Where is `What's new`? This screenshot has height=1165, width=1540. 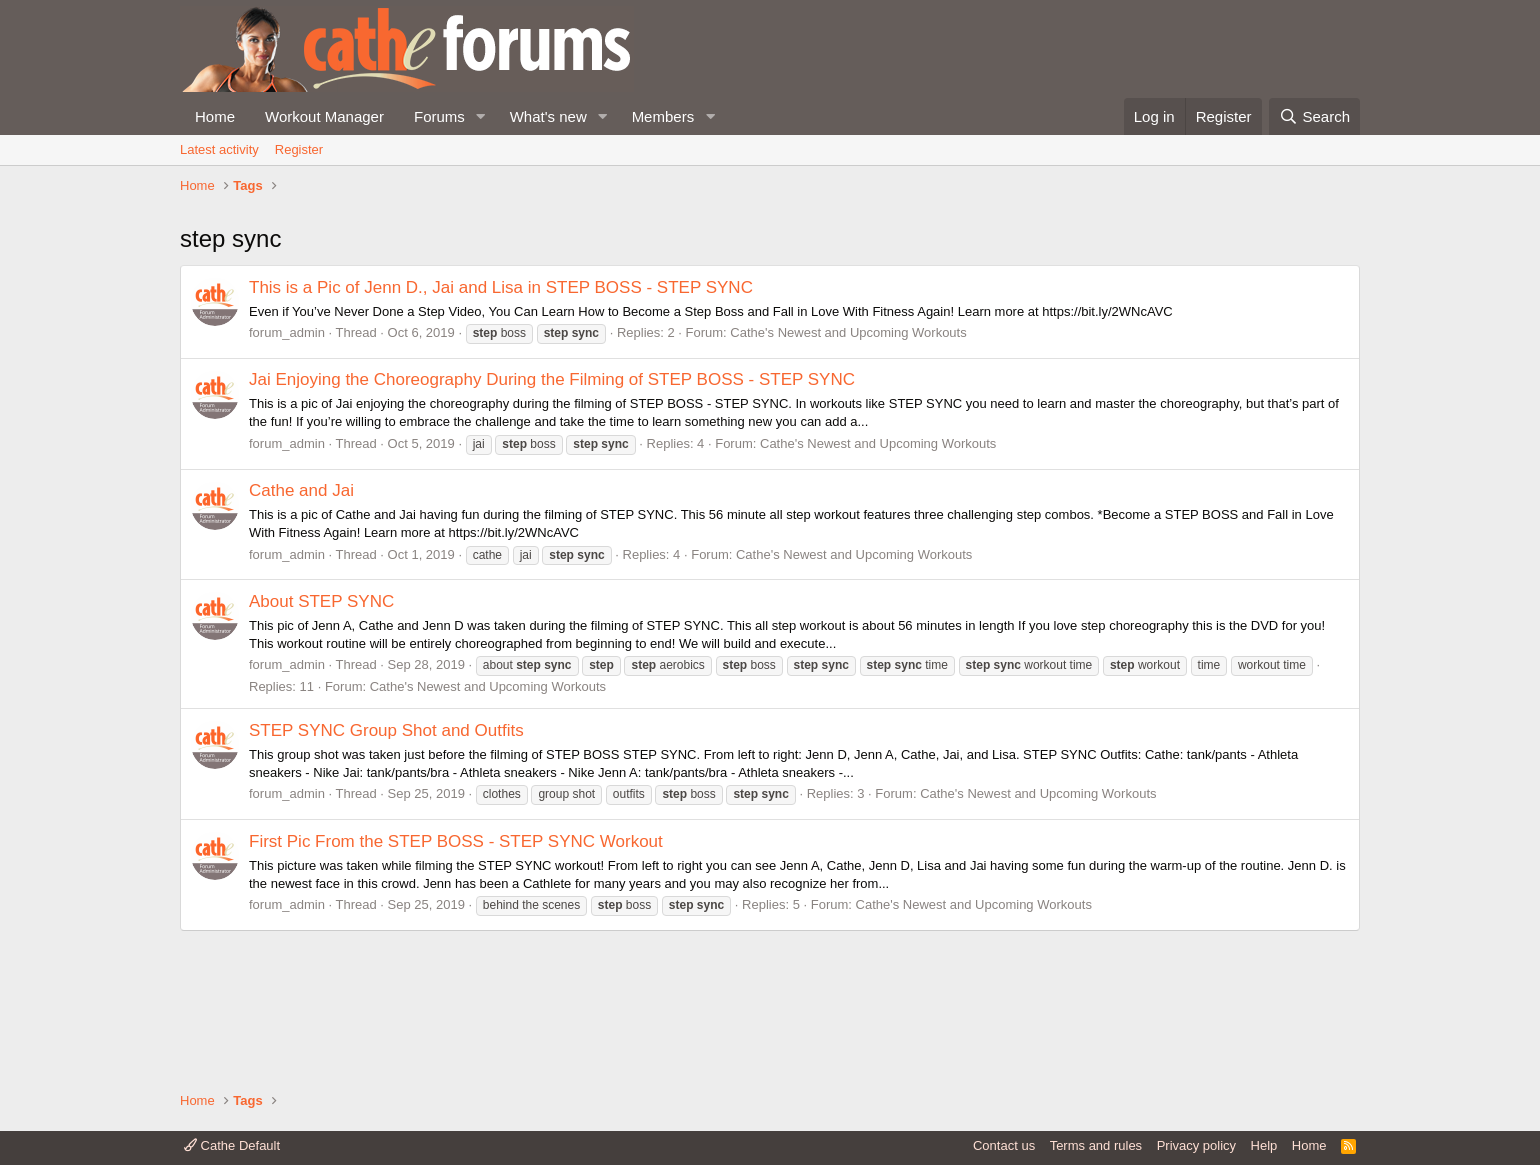 What's new is located at coordinates (548, 116).